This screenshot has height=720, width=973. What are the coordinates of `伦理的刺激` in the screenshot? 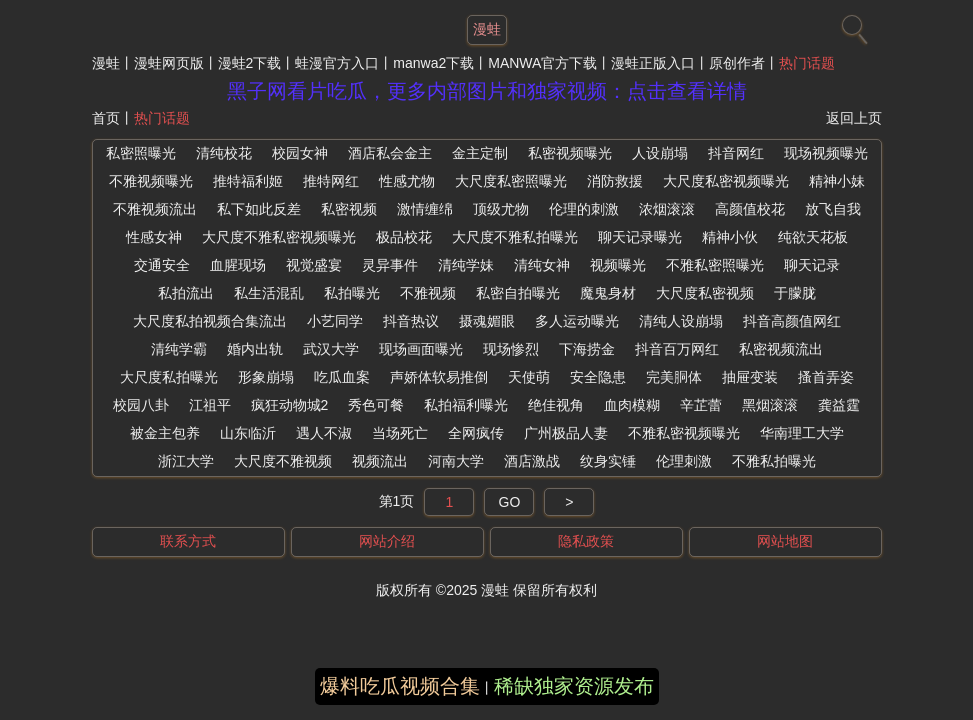 It's located at (584, 209).